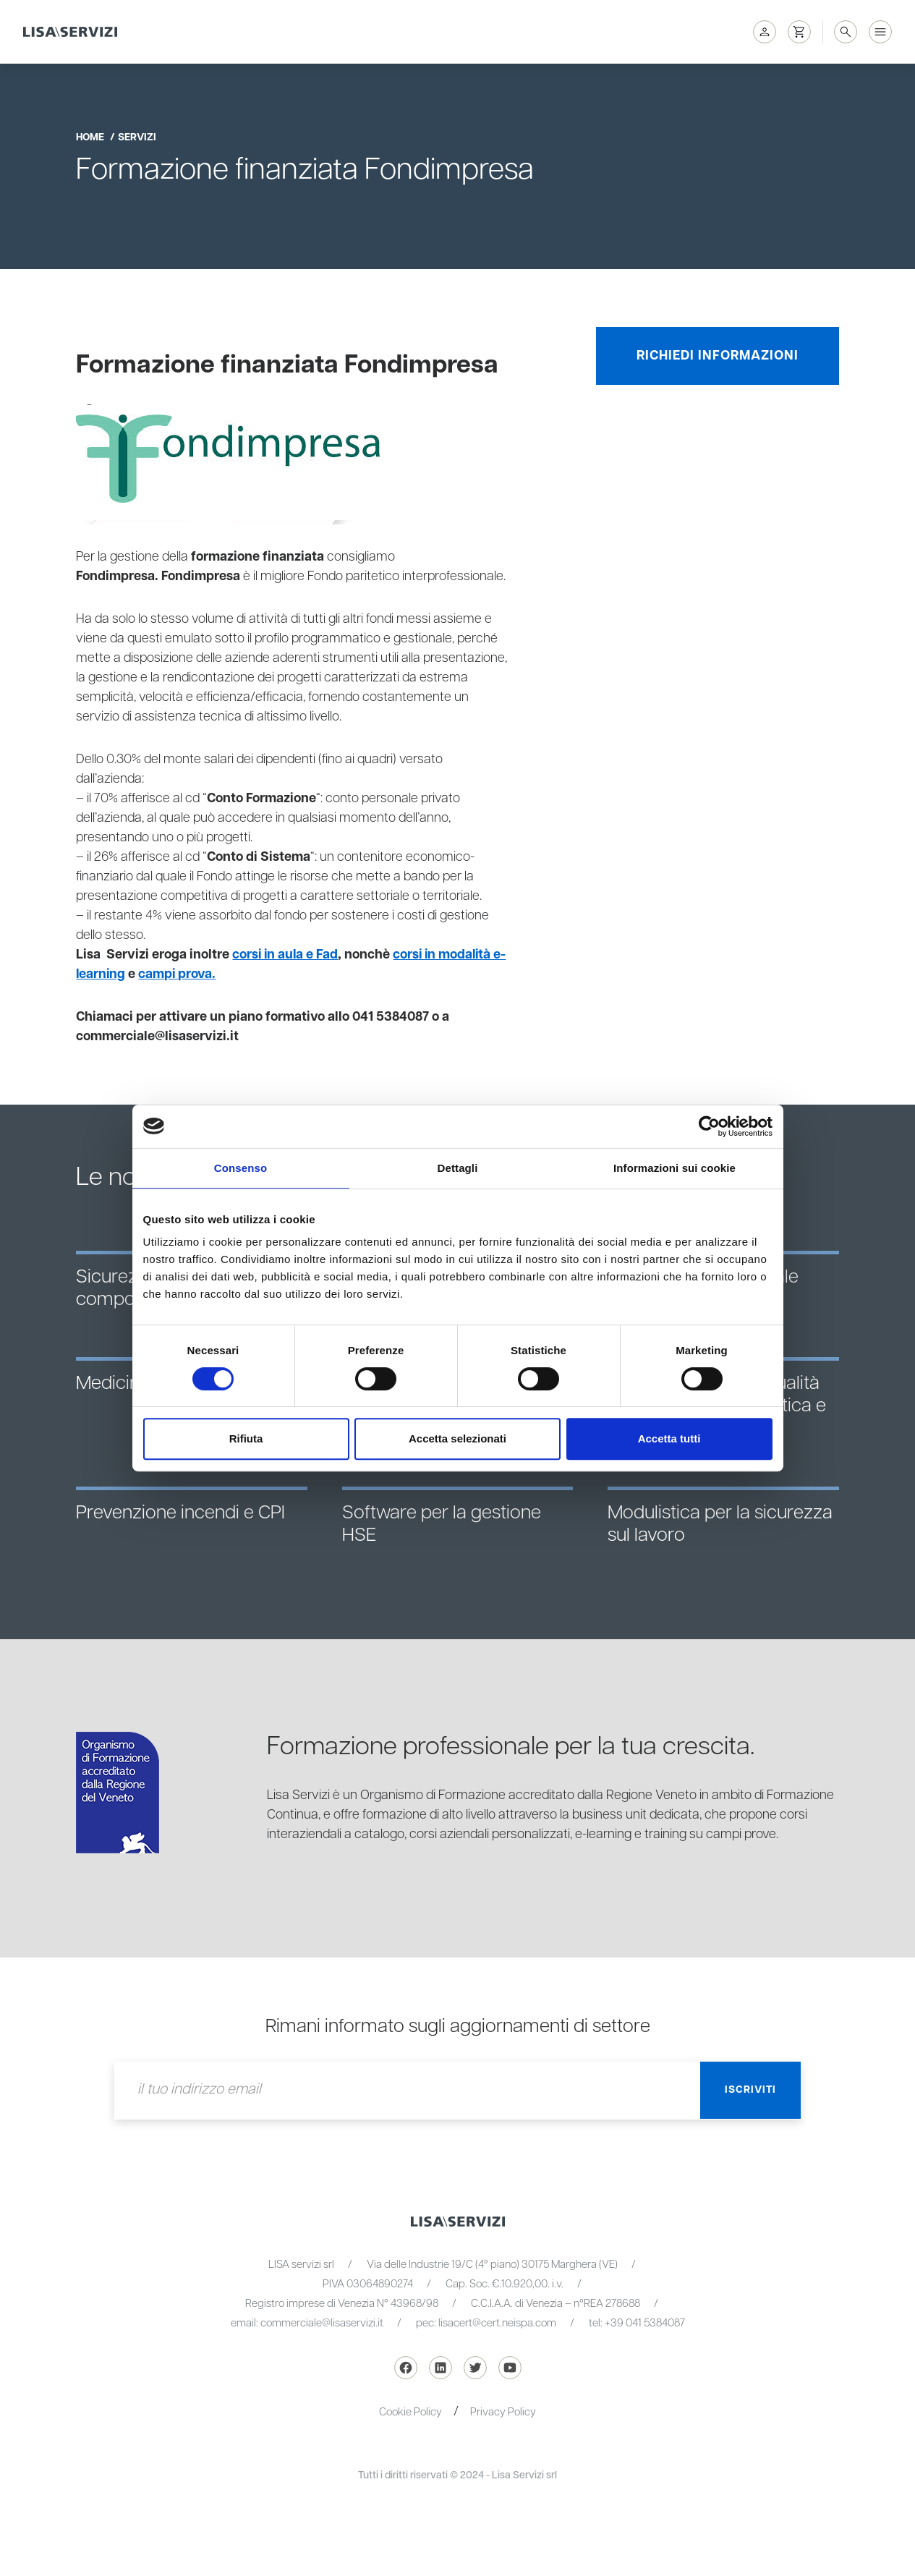 The image size is (915, 2576). Describe the element at coordinates (674, 1168) in the screenshot. I see `Informazioni sui cookie [tab]` at that location.